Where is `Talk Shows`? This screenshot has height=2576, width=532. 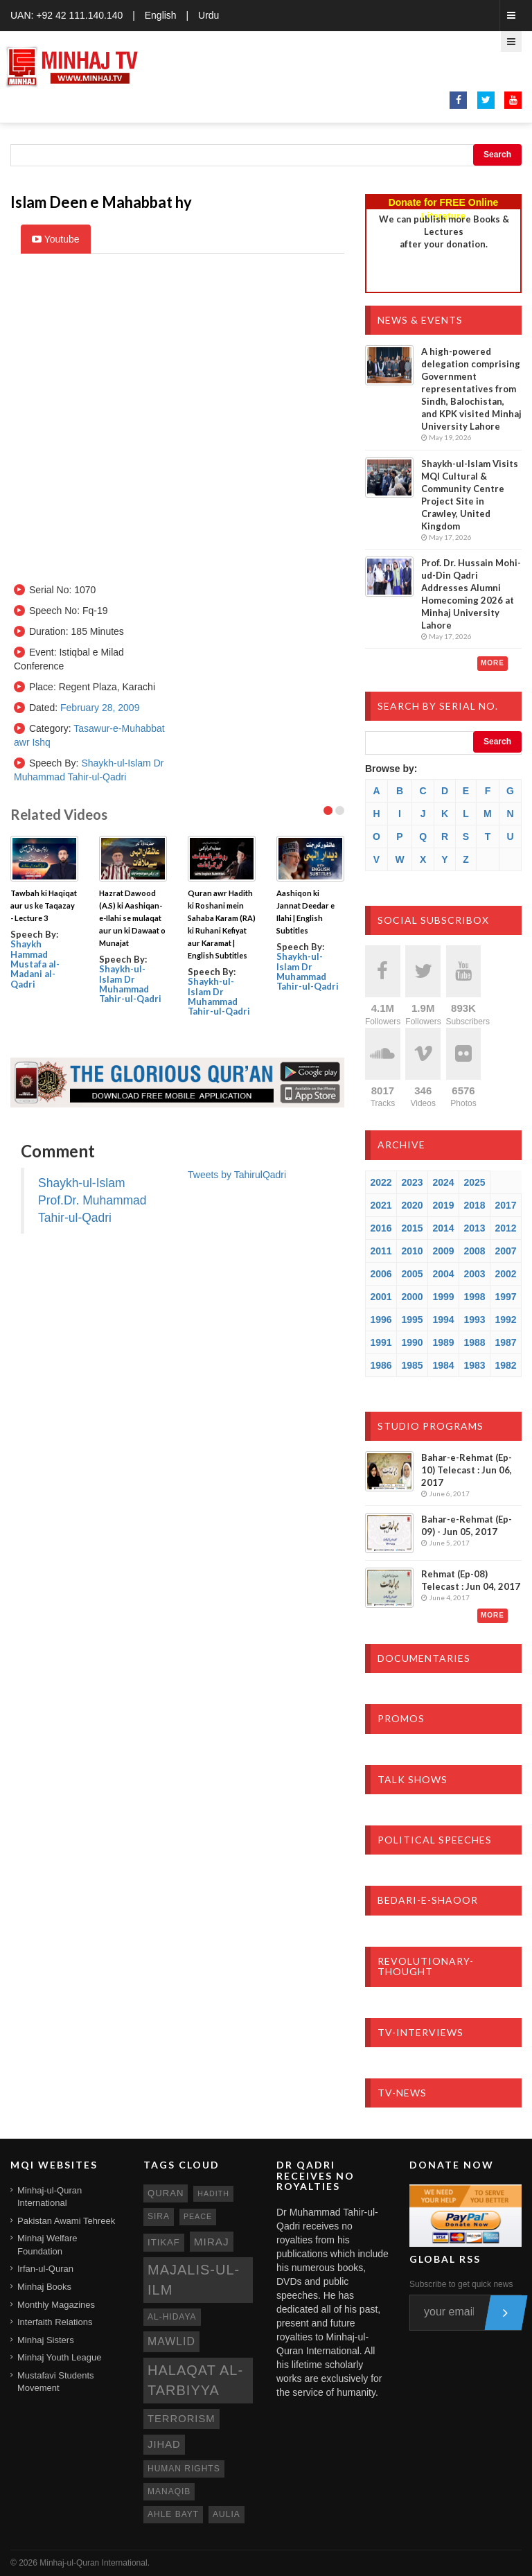 Talk Shows is located at coordinates (412, 1779).